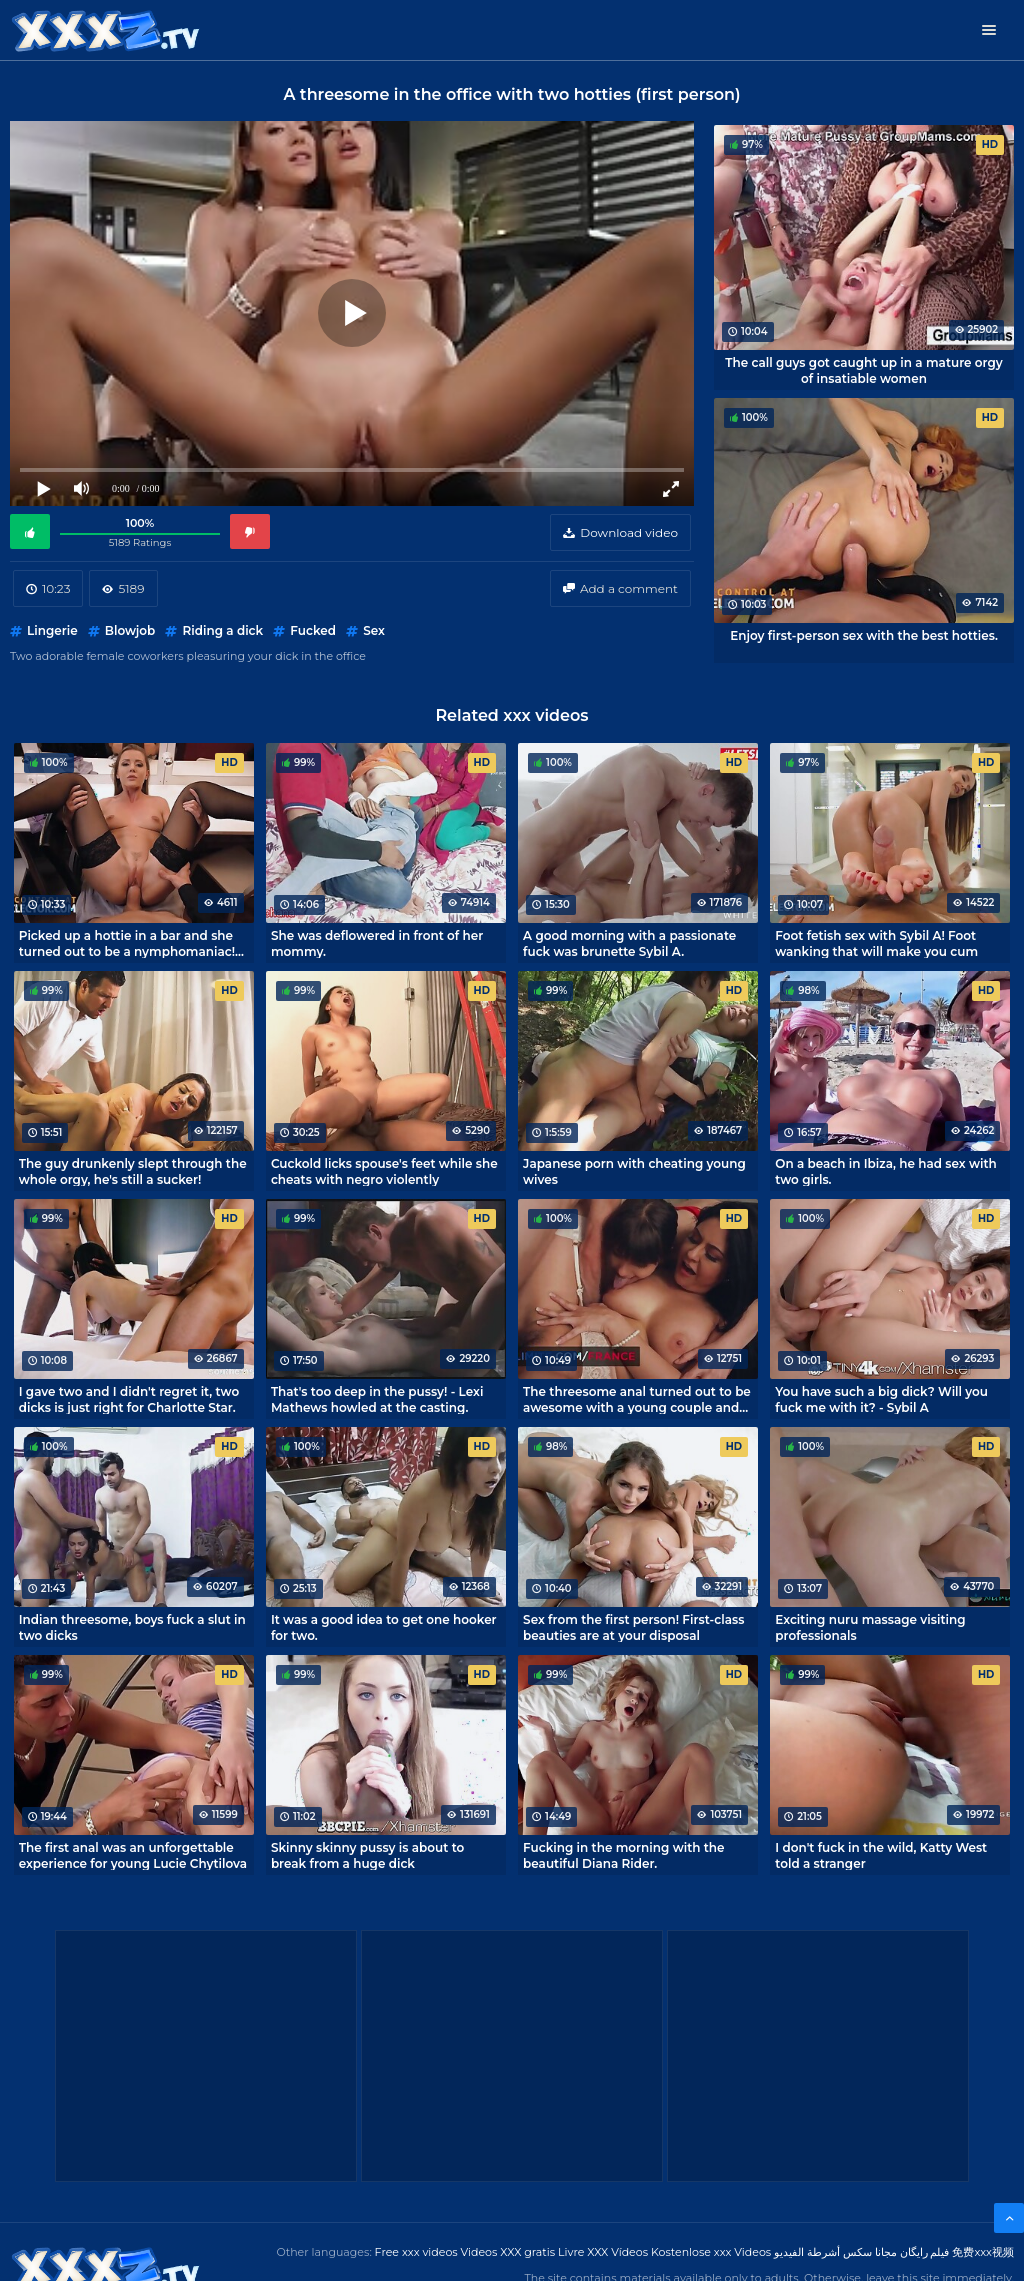 This screenshot has height=2281, width=1024. What do you see at coordinates (127, 943) in the screenshot?
I see `Picked up a hottie in a bar and she turned out to be a nymphomaniac! Porn with Sybil A` at bounding box center [127, 943].